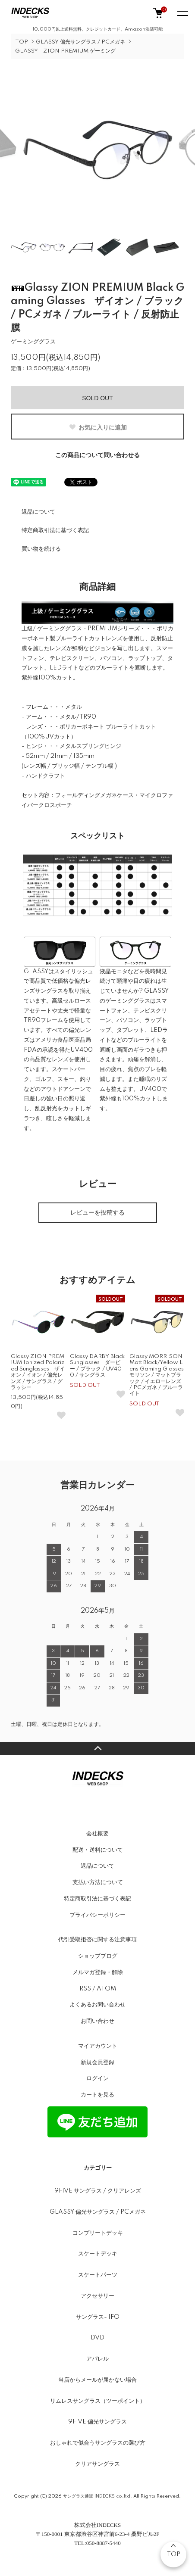  What do you see at coordinates (97, 2496) in the screenshot?
I see `サングラス通販 INDECKS co.ltd.` at bounding box center [97, 2496].